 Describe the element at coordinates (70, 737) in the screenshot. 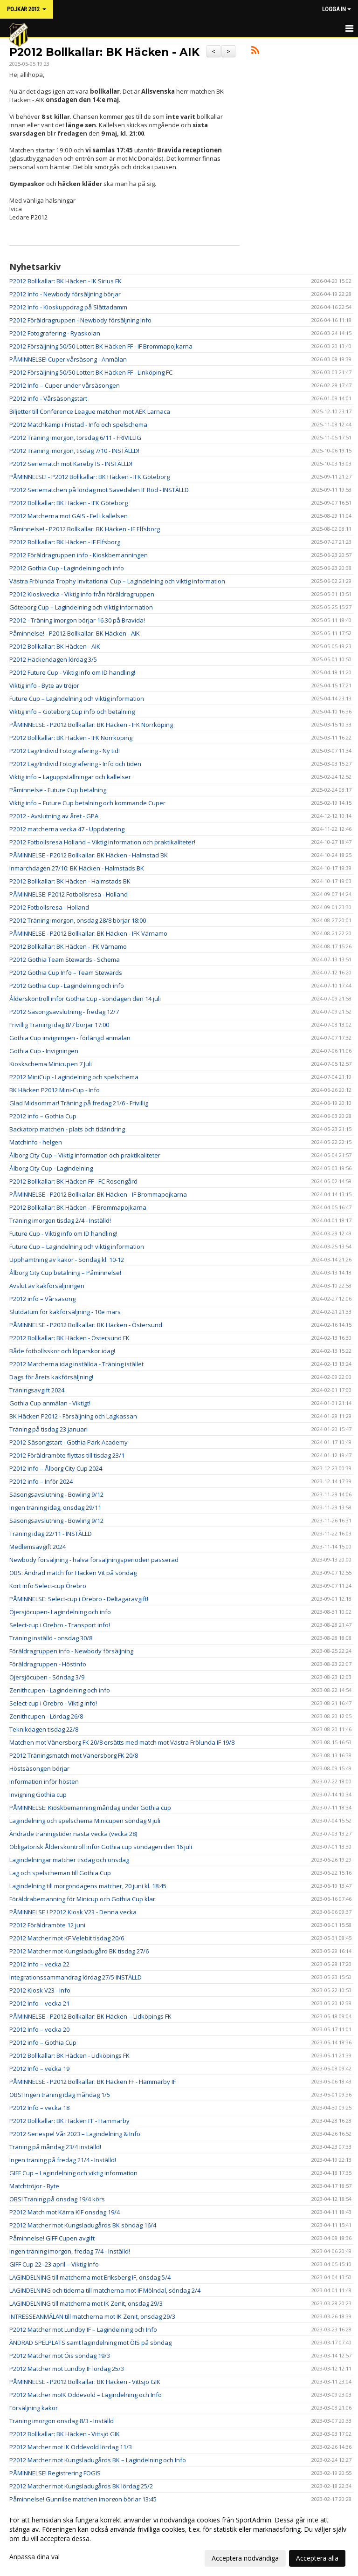

I see `P2012 Bollkallar: BK Häcken - IFK Norrköping` at that location.